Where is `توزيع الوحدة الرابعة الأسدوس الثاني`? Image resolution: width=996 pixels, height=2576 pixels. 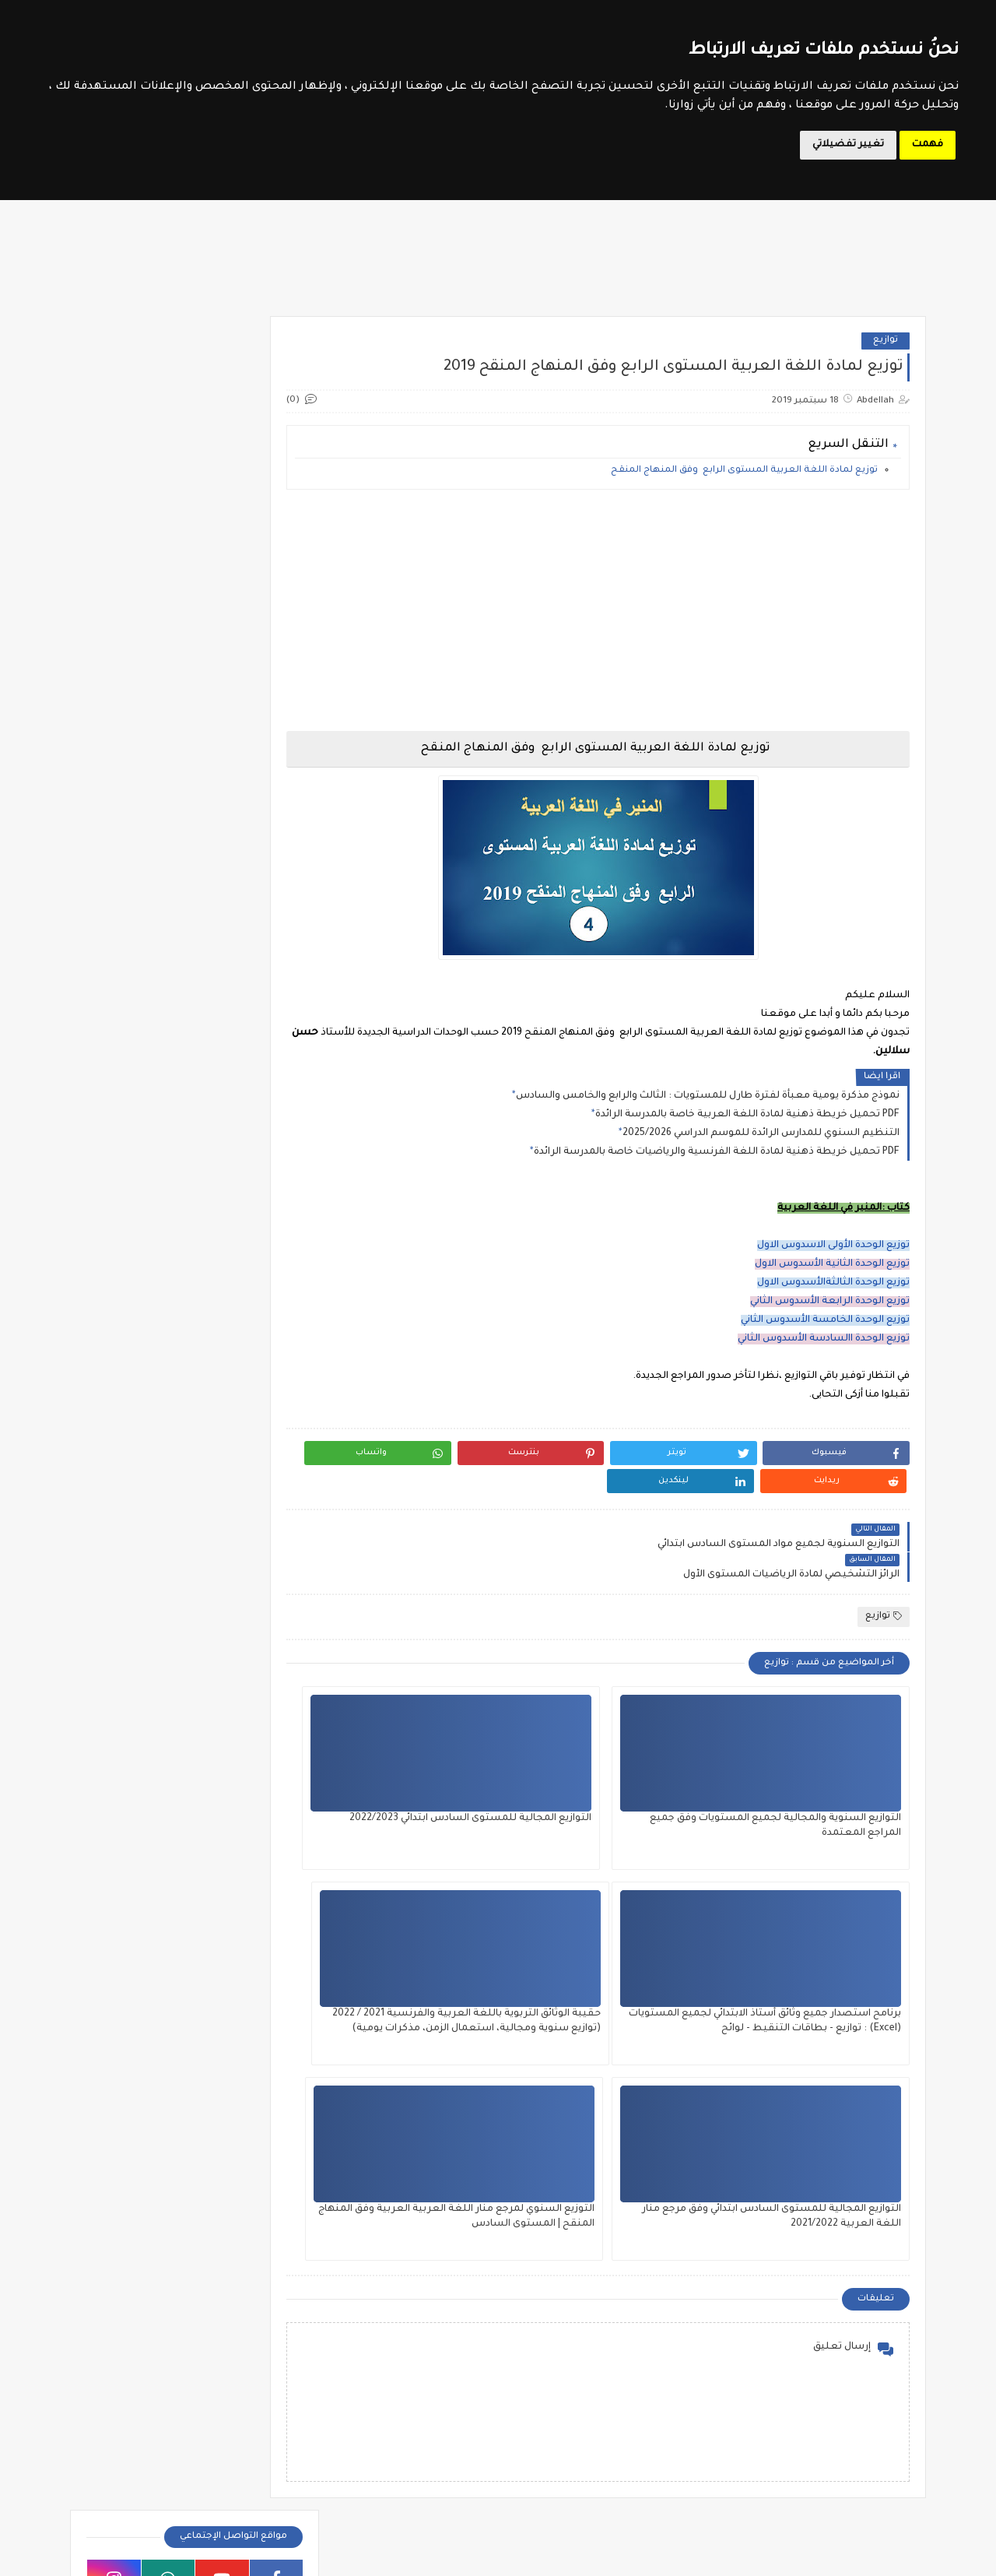
توزيع الوحدة الرابعة الأسدوس الثاني is located at coordinates (830, 1311).